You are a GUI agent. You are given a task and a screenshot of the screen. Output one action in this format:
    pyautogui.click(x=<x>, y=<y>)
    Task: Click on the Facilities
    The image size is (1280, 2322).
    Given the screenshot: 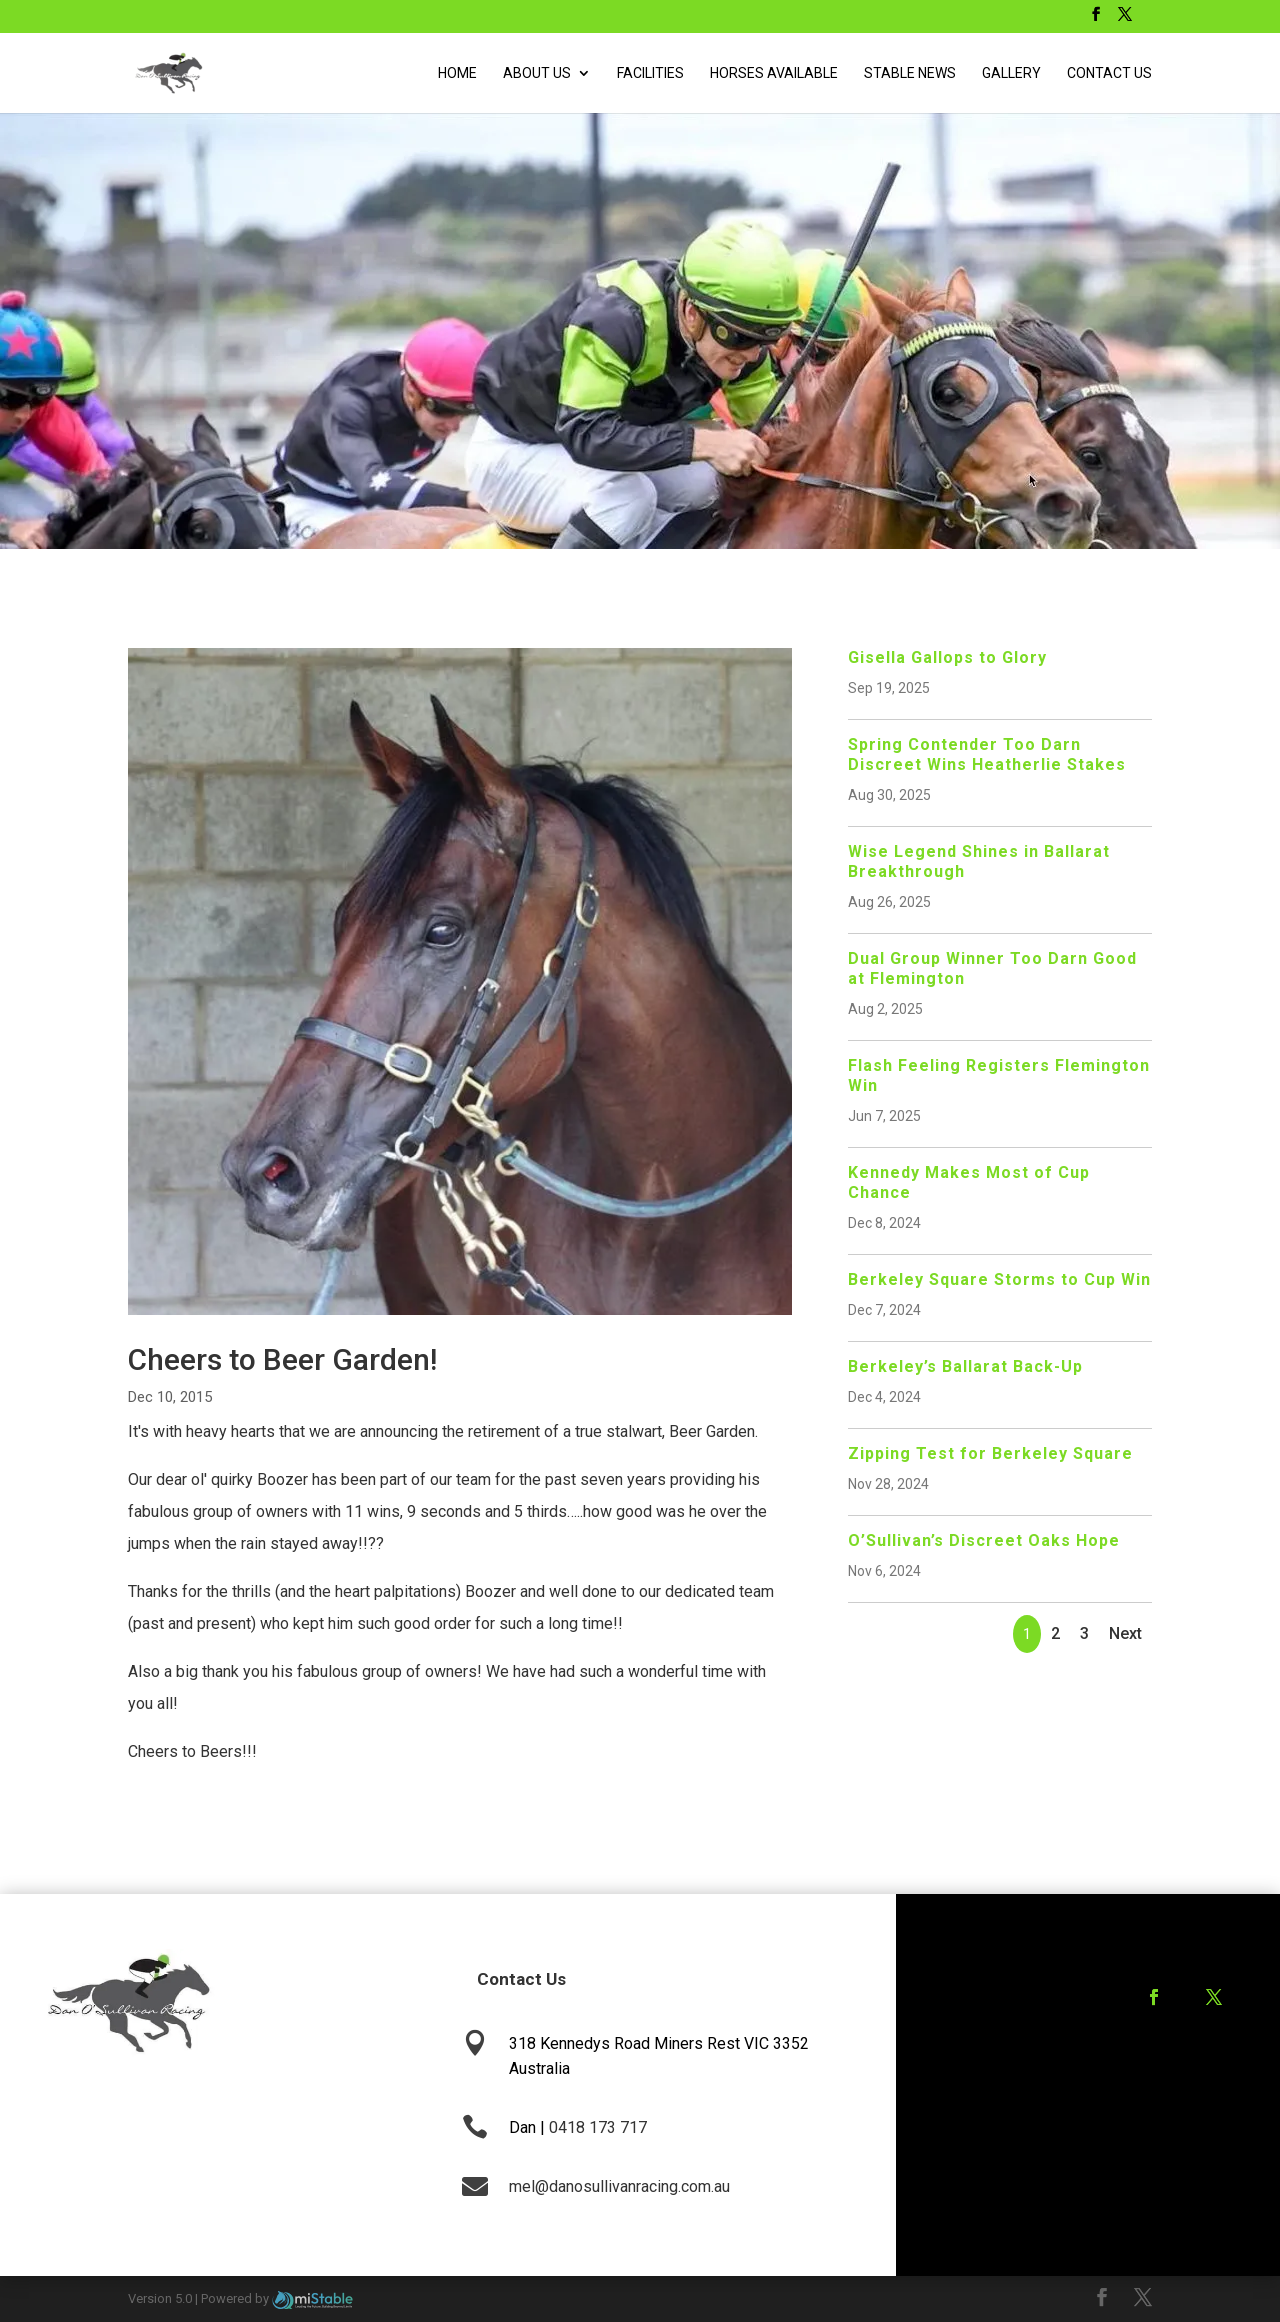 What is the action you would take?
    pyautogui.click(x=650, y=73)
    